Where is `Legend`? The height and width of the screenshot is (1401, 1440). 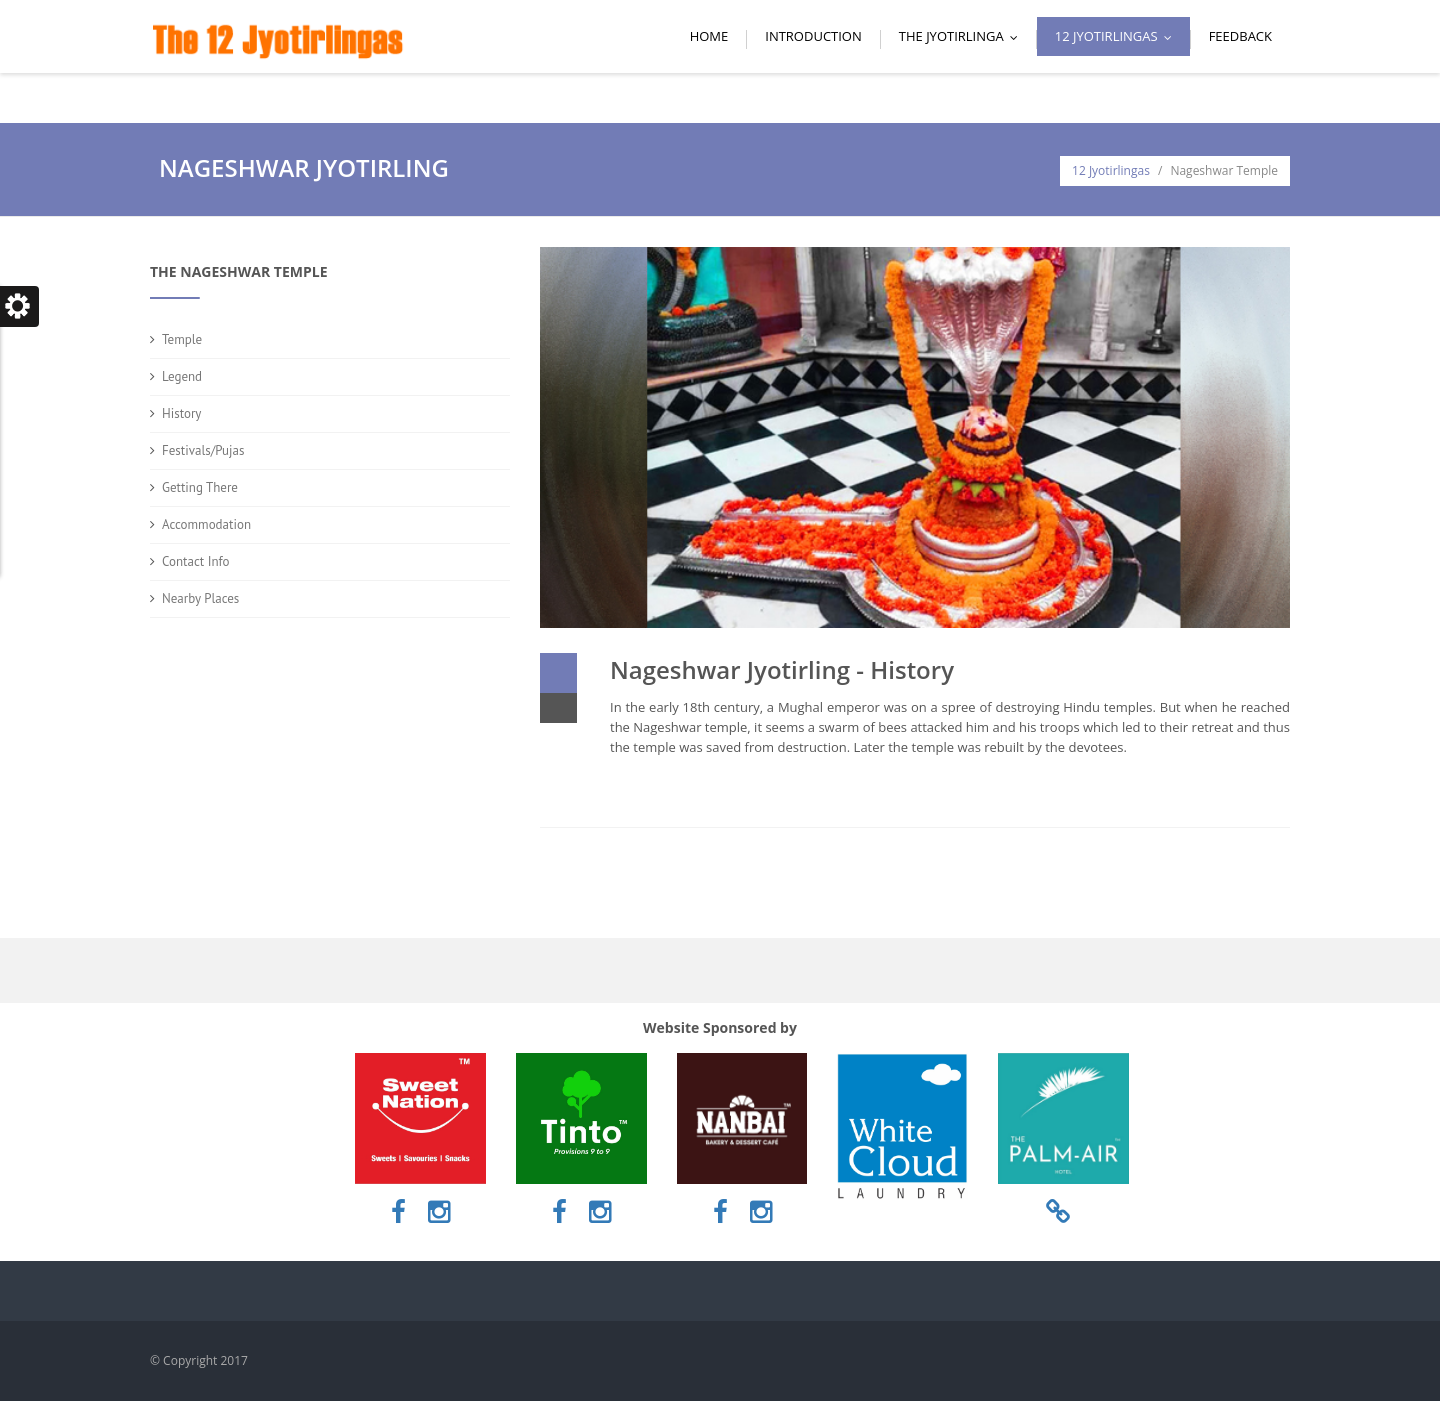 Legend is located at coordinates (182, 376).